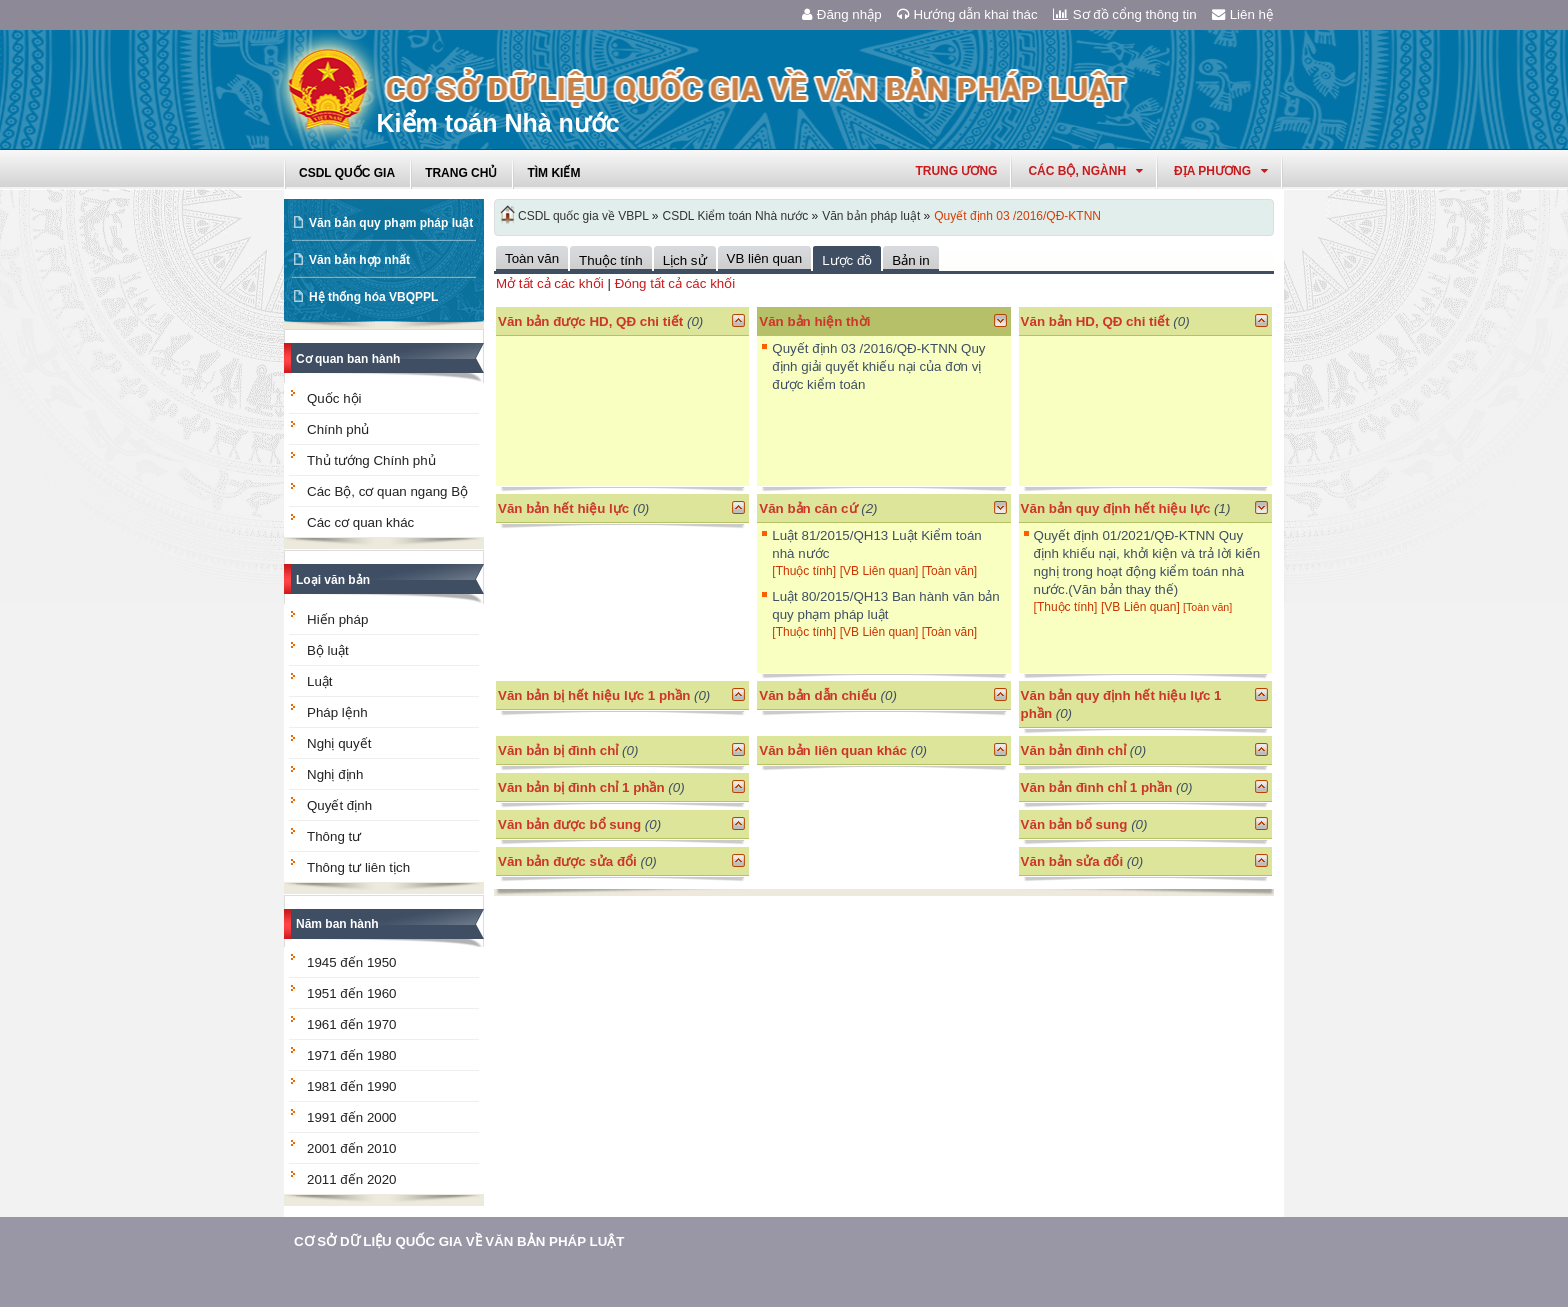 The image size is (1568, 1307). What do you see at coordinates (337, 712) in the screenshot?
I see `Pháp lệnh` at bounding box center [337, 712].